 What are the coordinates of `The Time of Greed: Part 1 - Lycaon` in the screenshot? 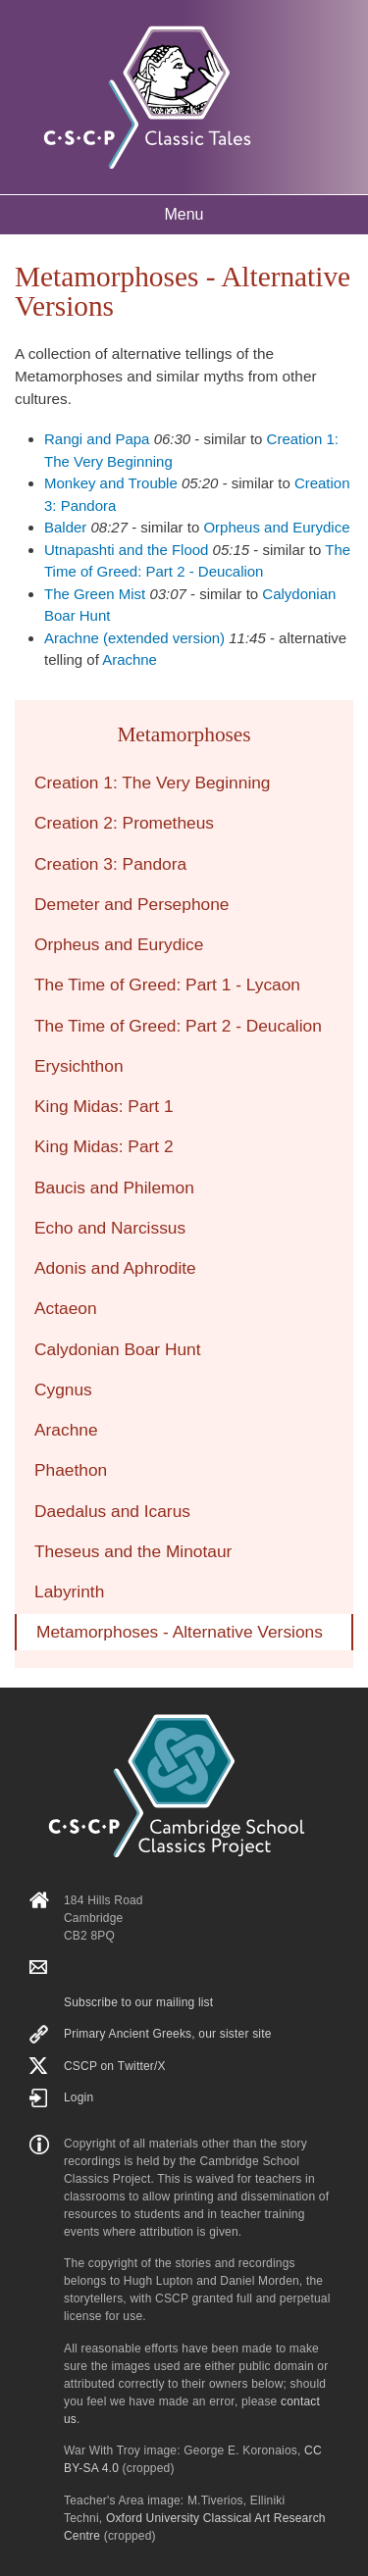 It's located at (167, 984).